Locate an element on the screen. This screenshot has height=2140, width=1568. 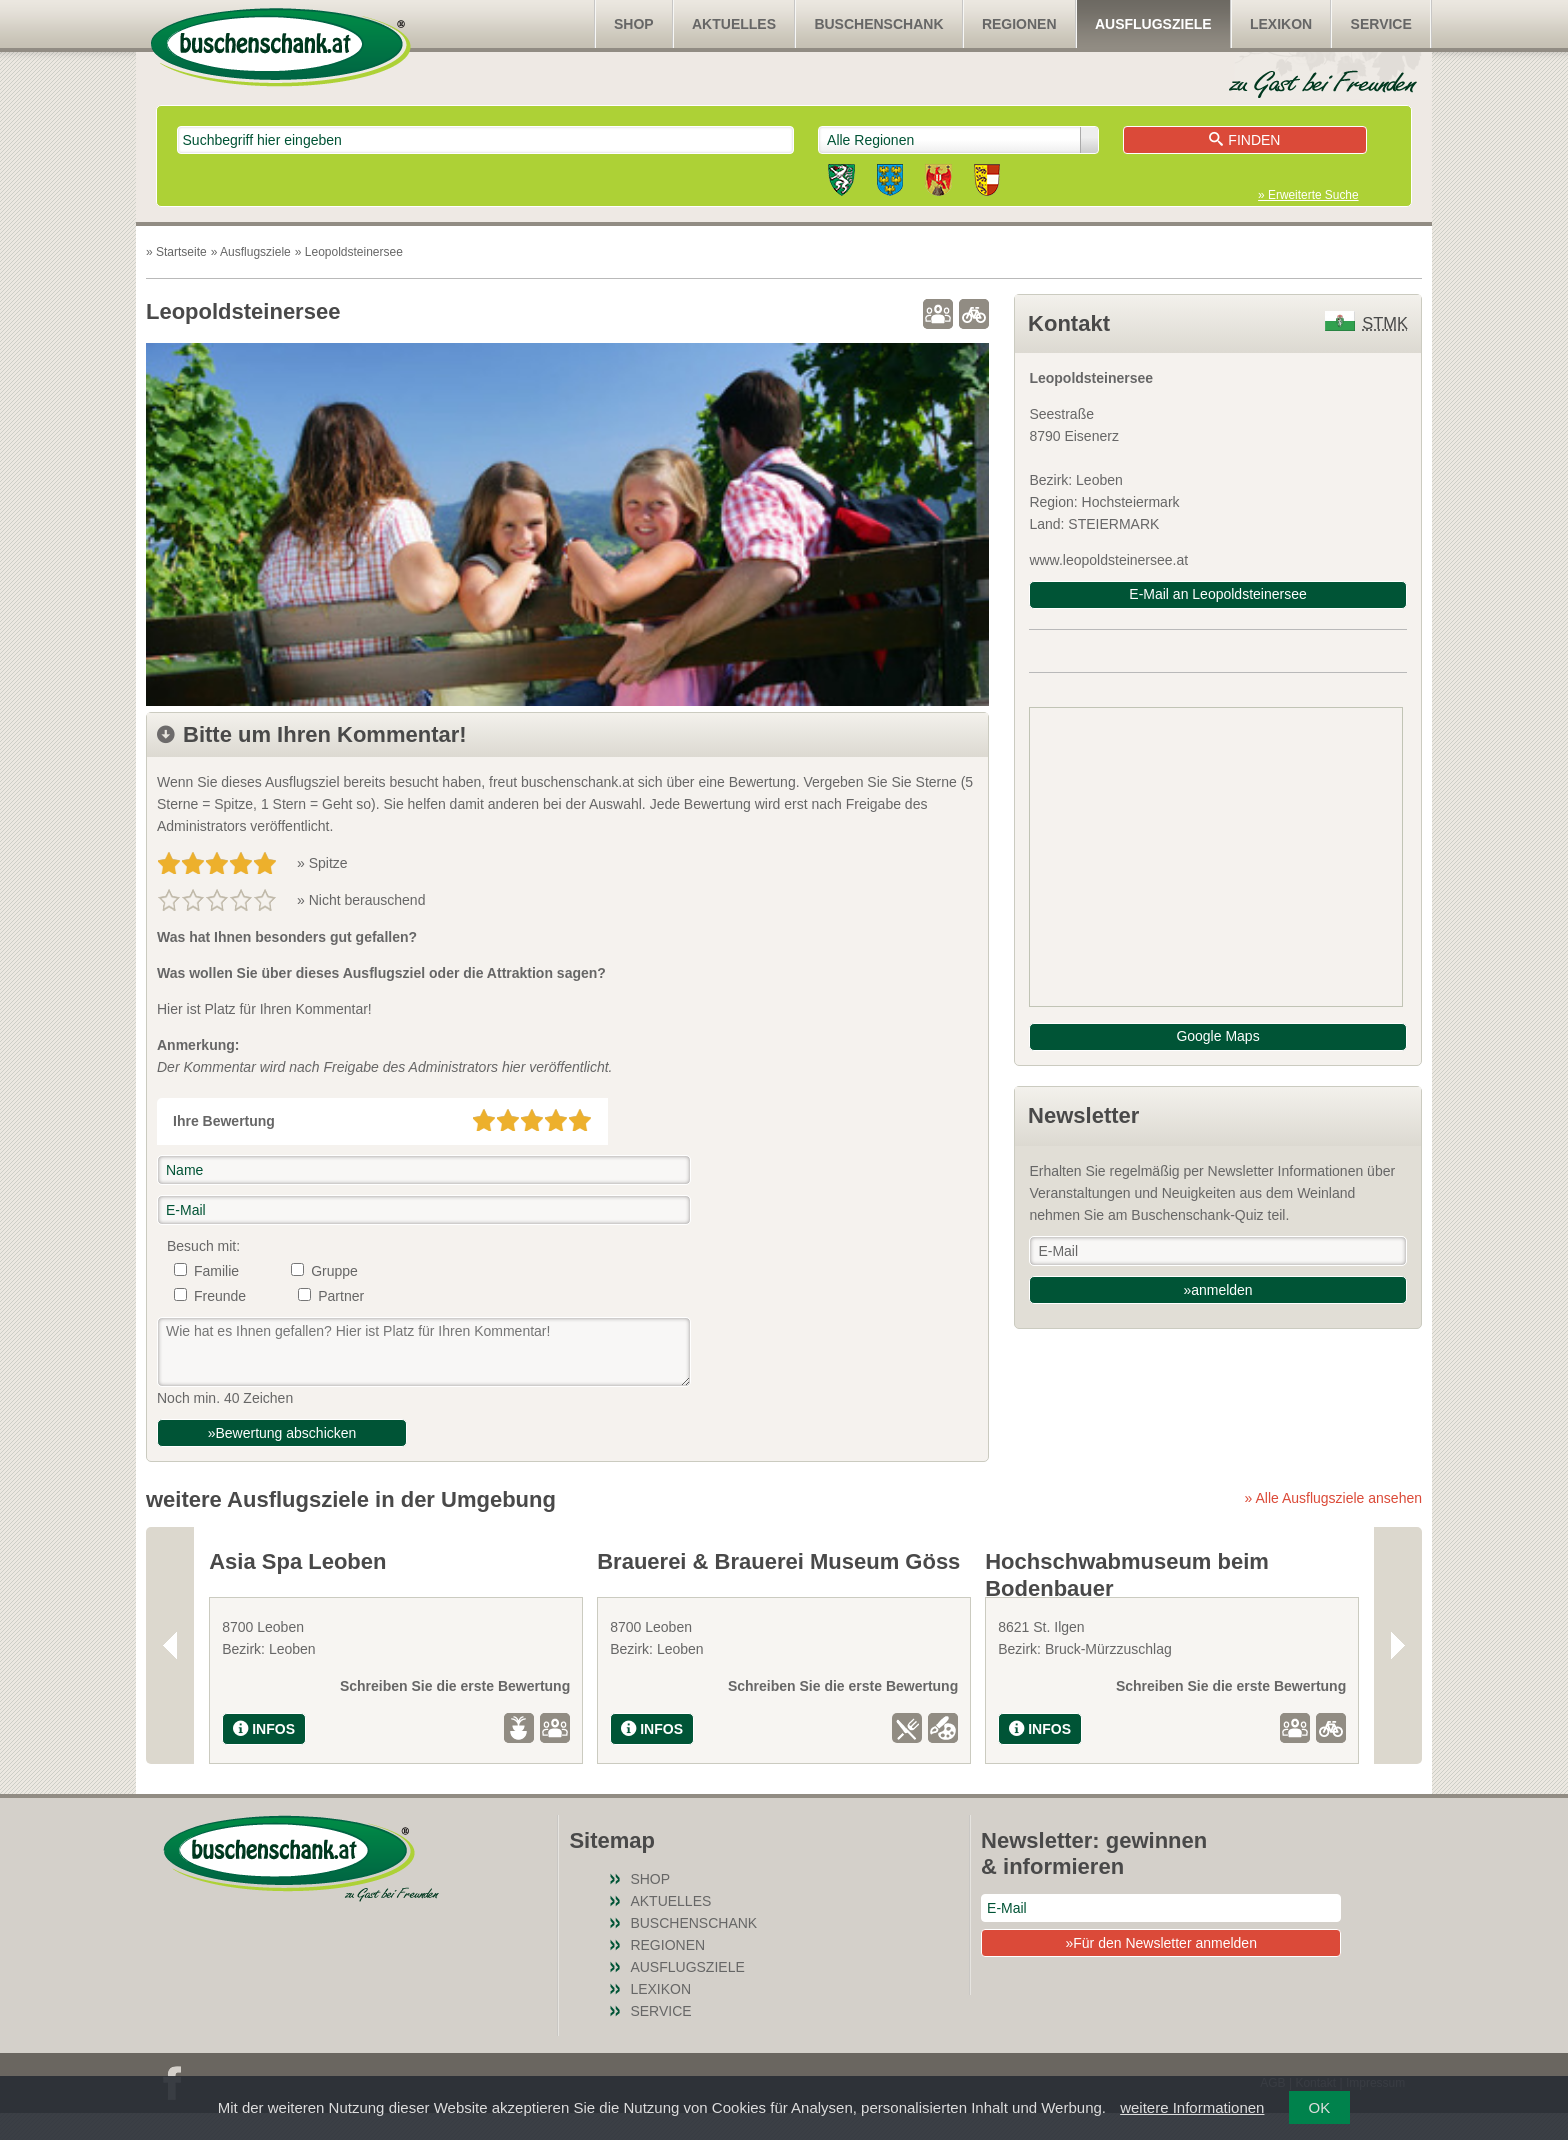
Schreiben Sie die erste Bewertung is located at coordinates (455, 1713).